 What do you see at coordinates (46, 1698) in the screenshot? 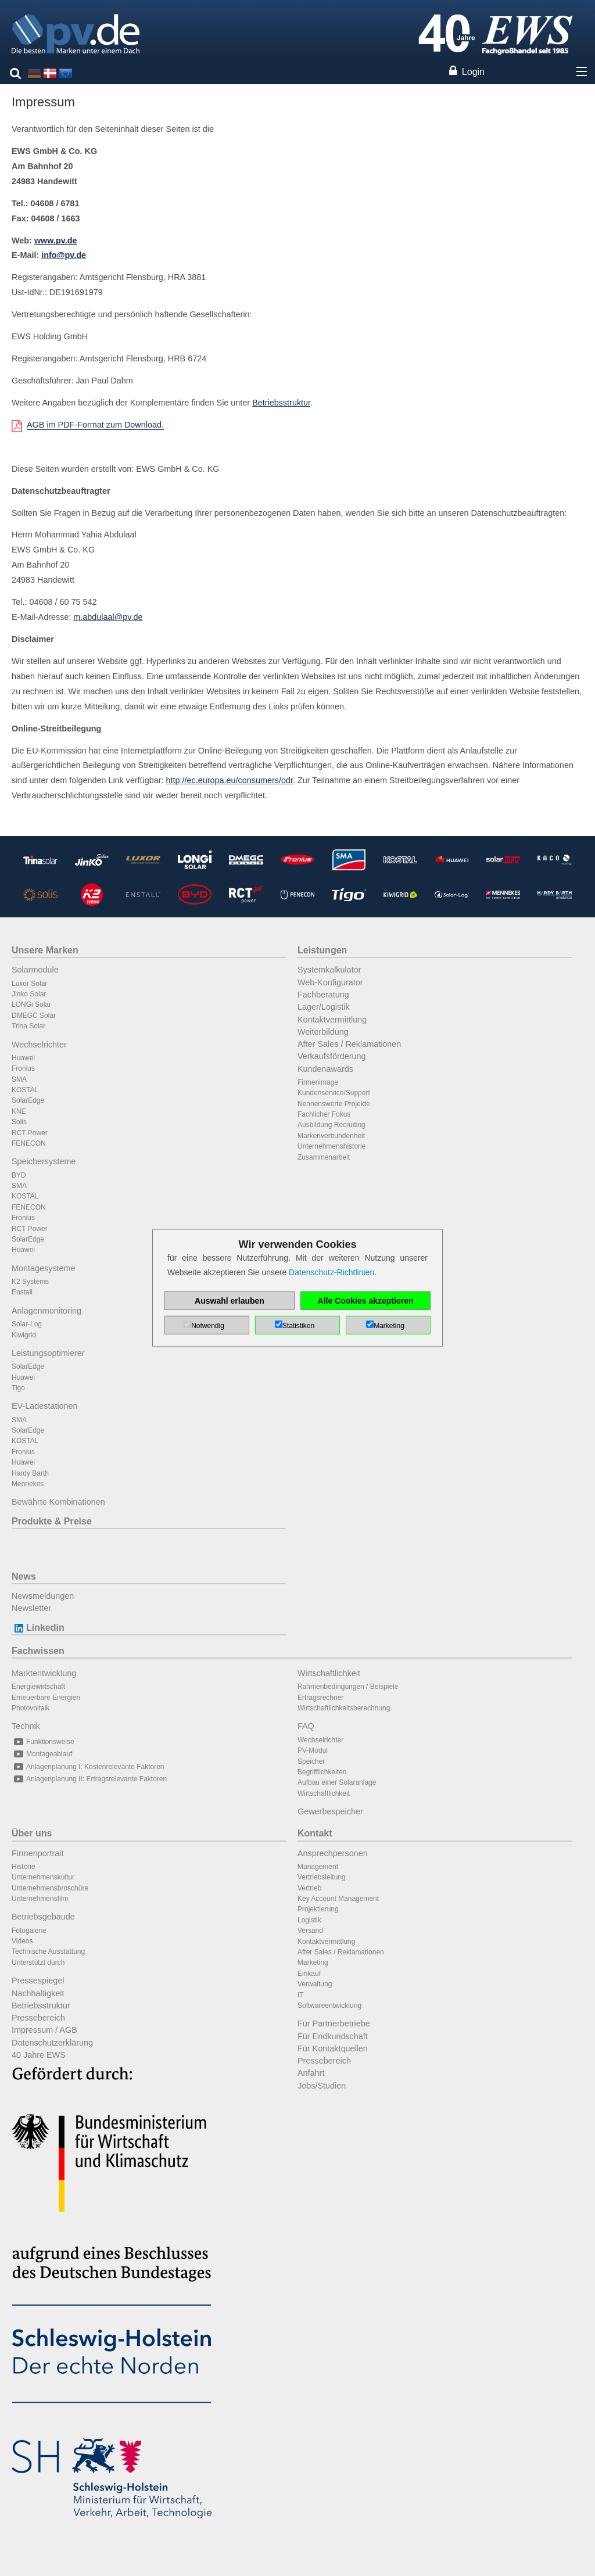
I see `Erneuerbare Energien` at bounding box center [46, 1698].